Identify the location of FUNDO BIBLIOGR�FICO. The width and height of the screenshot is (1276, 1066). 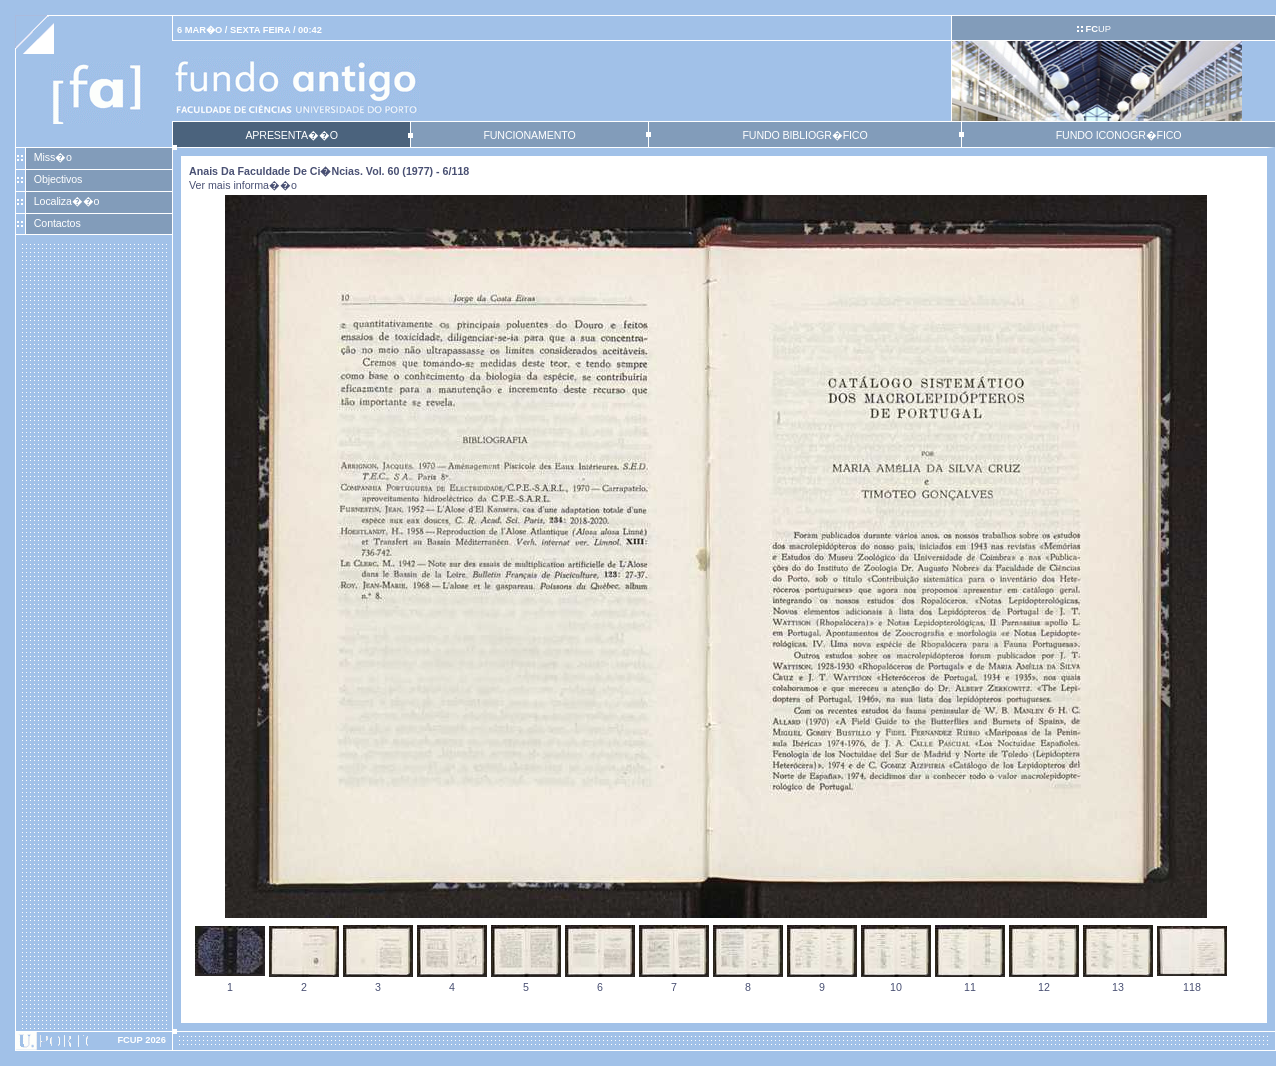
(804, 135).